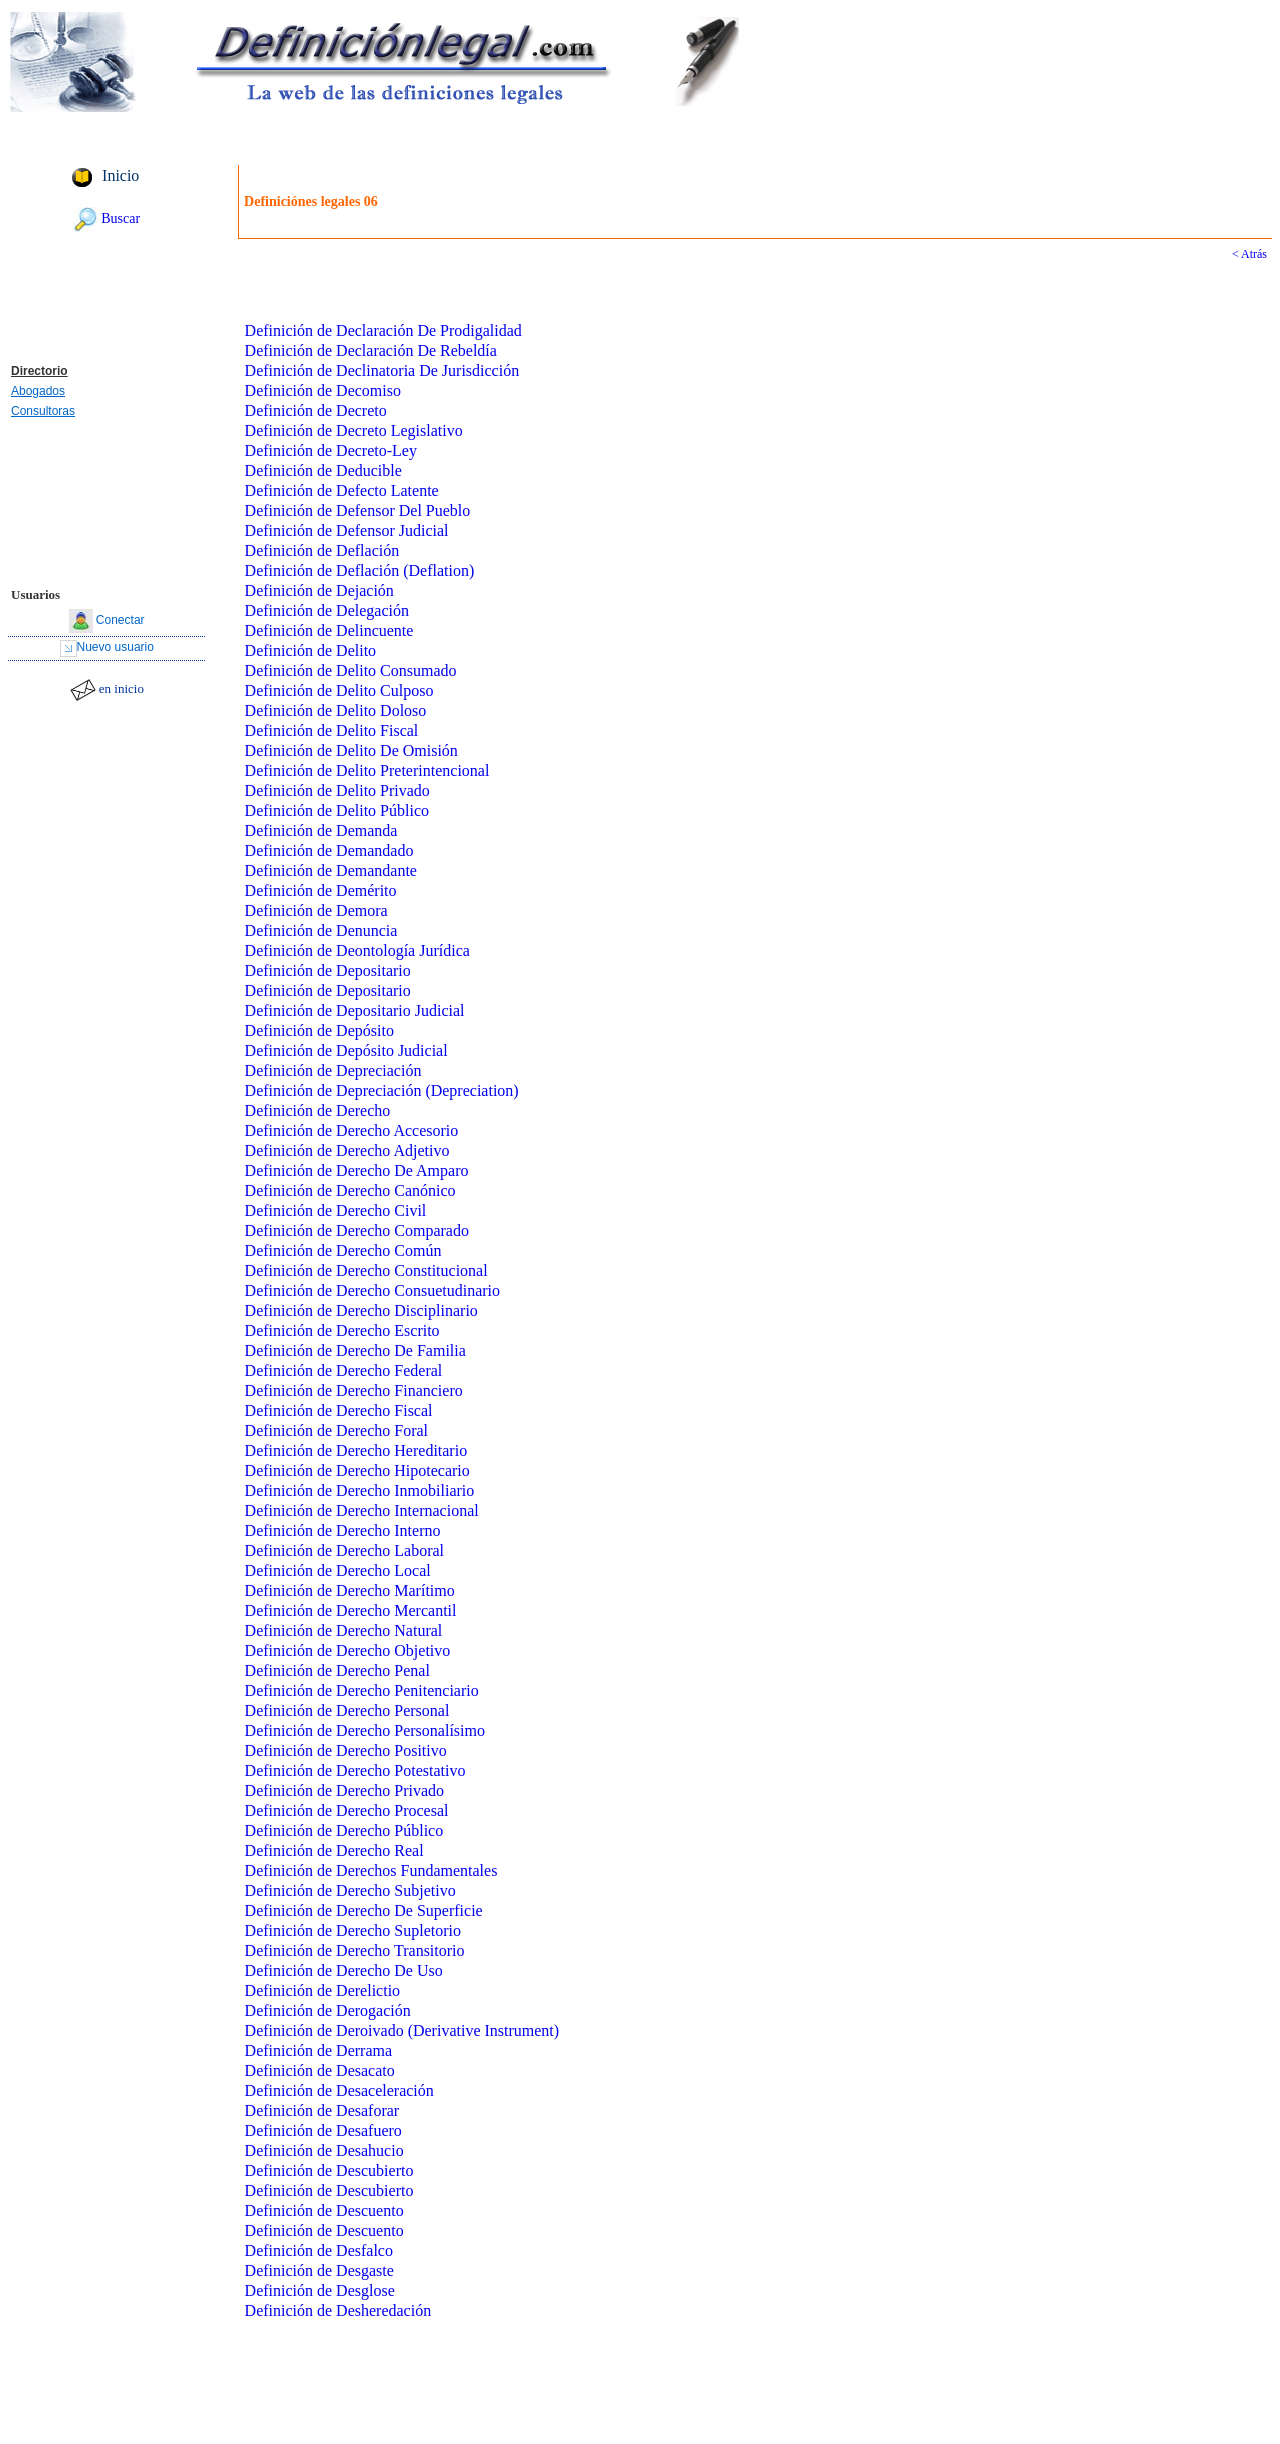 The image size is (1280, 2444). What do you see at coordinates (348, 1650) in the screenshot?
I see `Definición de Derecho Objetivo` at bounding box center [348, 1650].